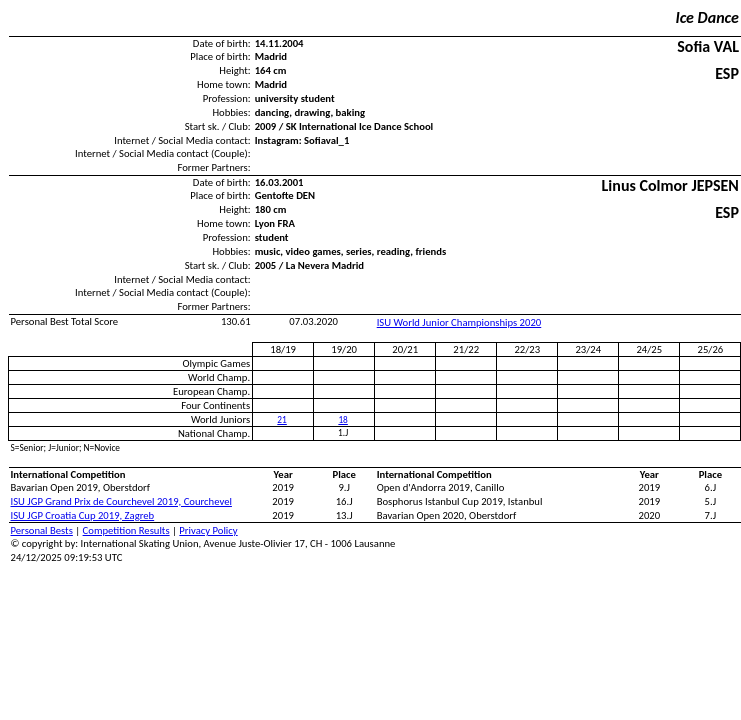  Describe the element at coordinates (121, 501) in the screenshot. I see `ISU JGP Grand Prix de Courchevel 2019, Courchevel` at that location.